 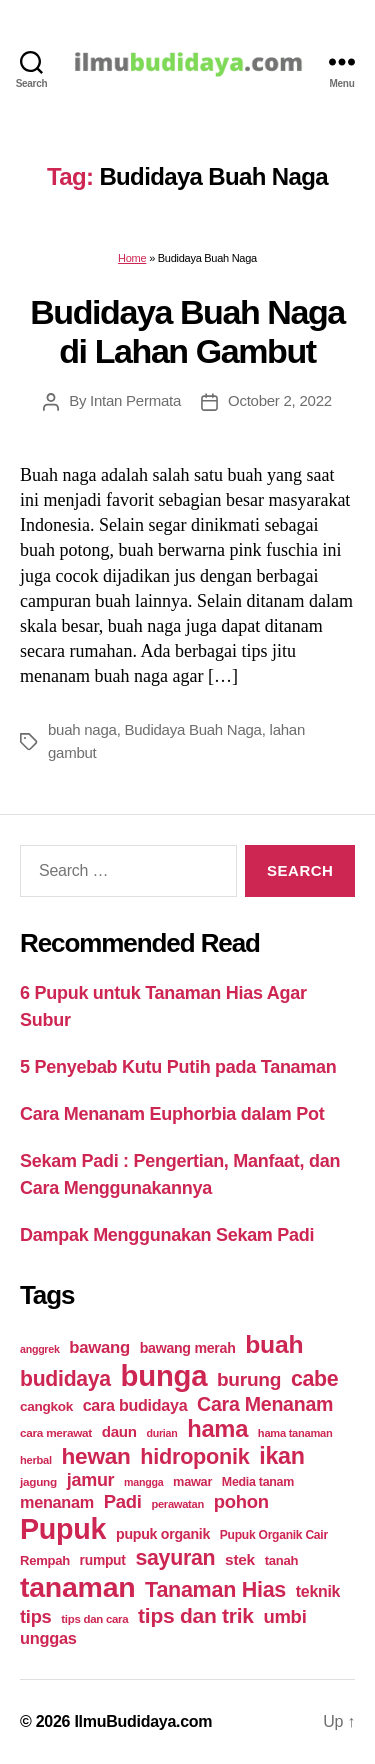 I want to click on unggas [unggas (38 items)], so click(x=48, y=1638).